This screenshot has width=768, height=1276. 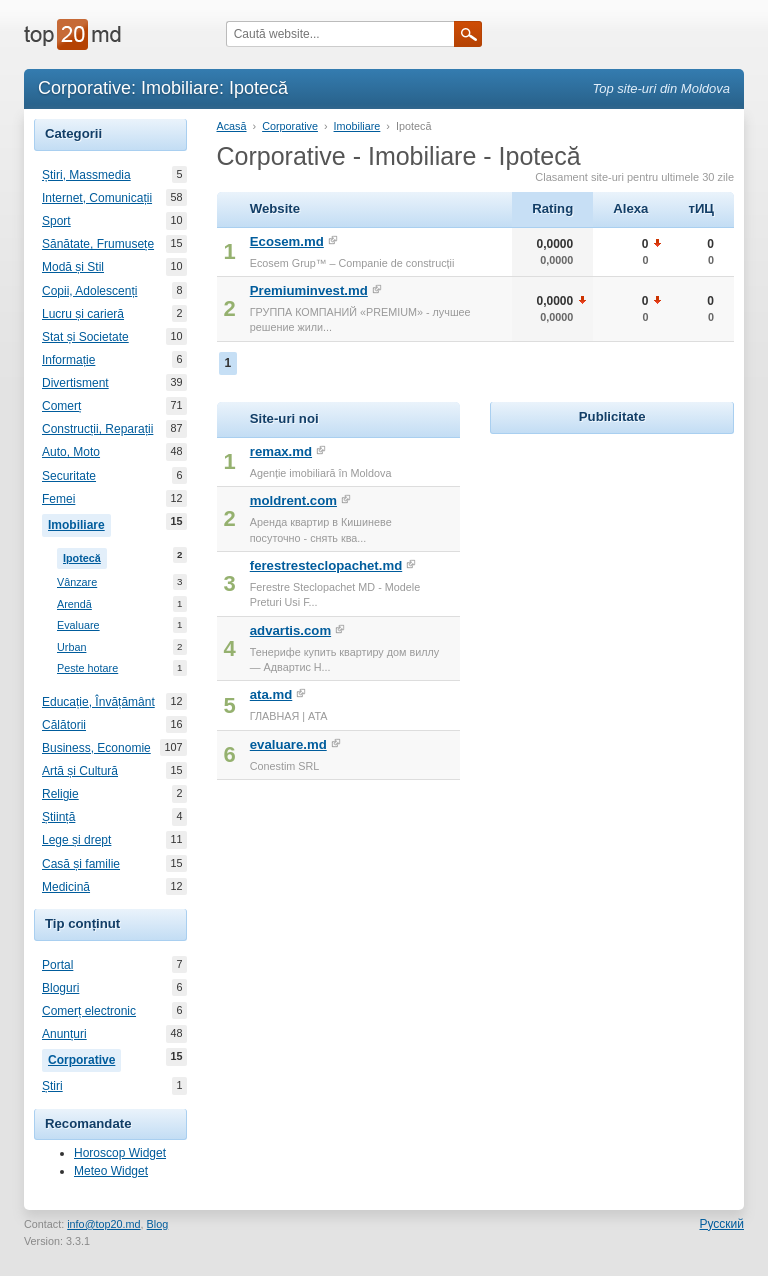 What do you see at coordinates (281, 451) in the screenshot?
I see `remax.md` at bounding box center [281, 451].